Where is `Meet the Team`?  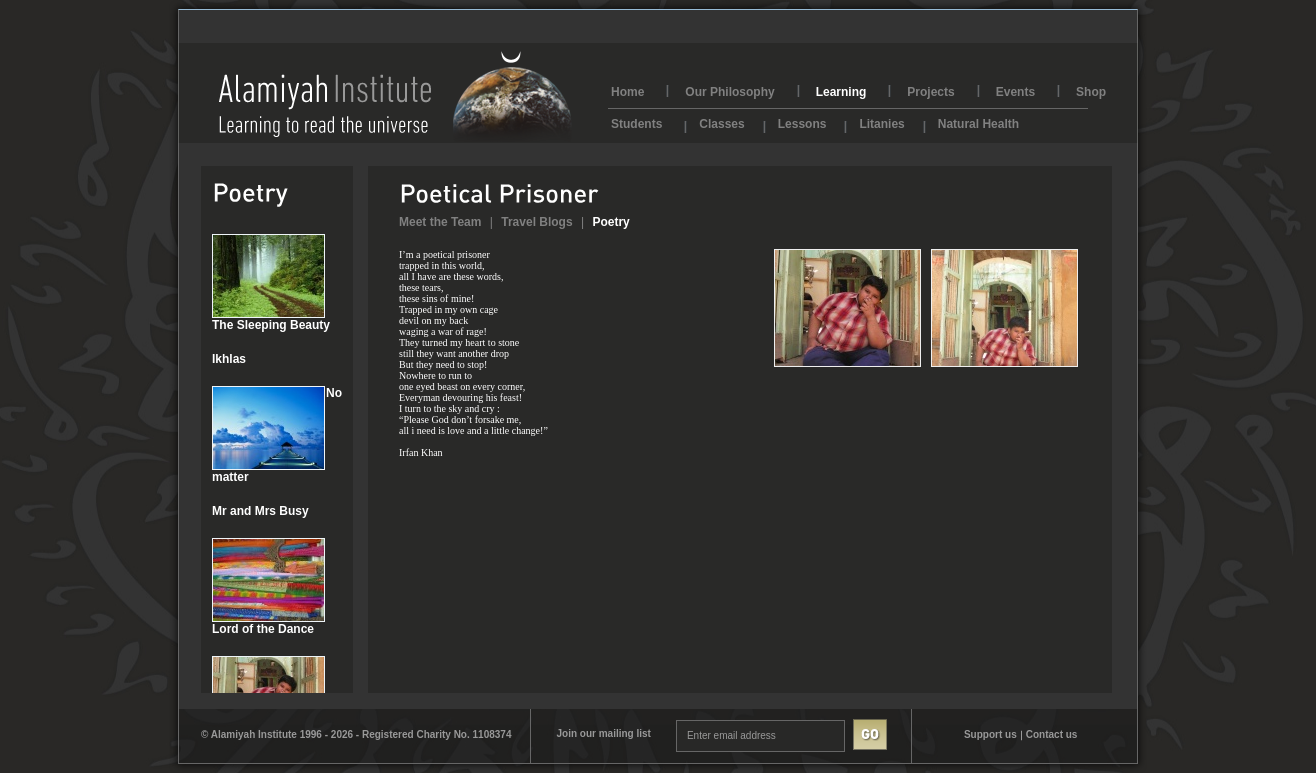 Meet the Team is located at coordinates (440, 222).